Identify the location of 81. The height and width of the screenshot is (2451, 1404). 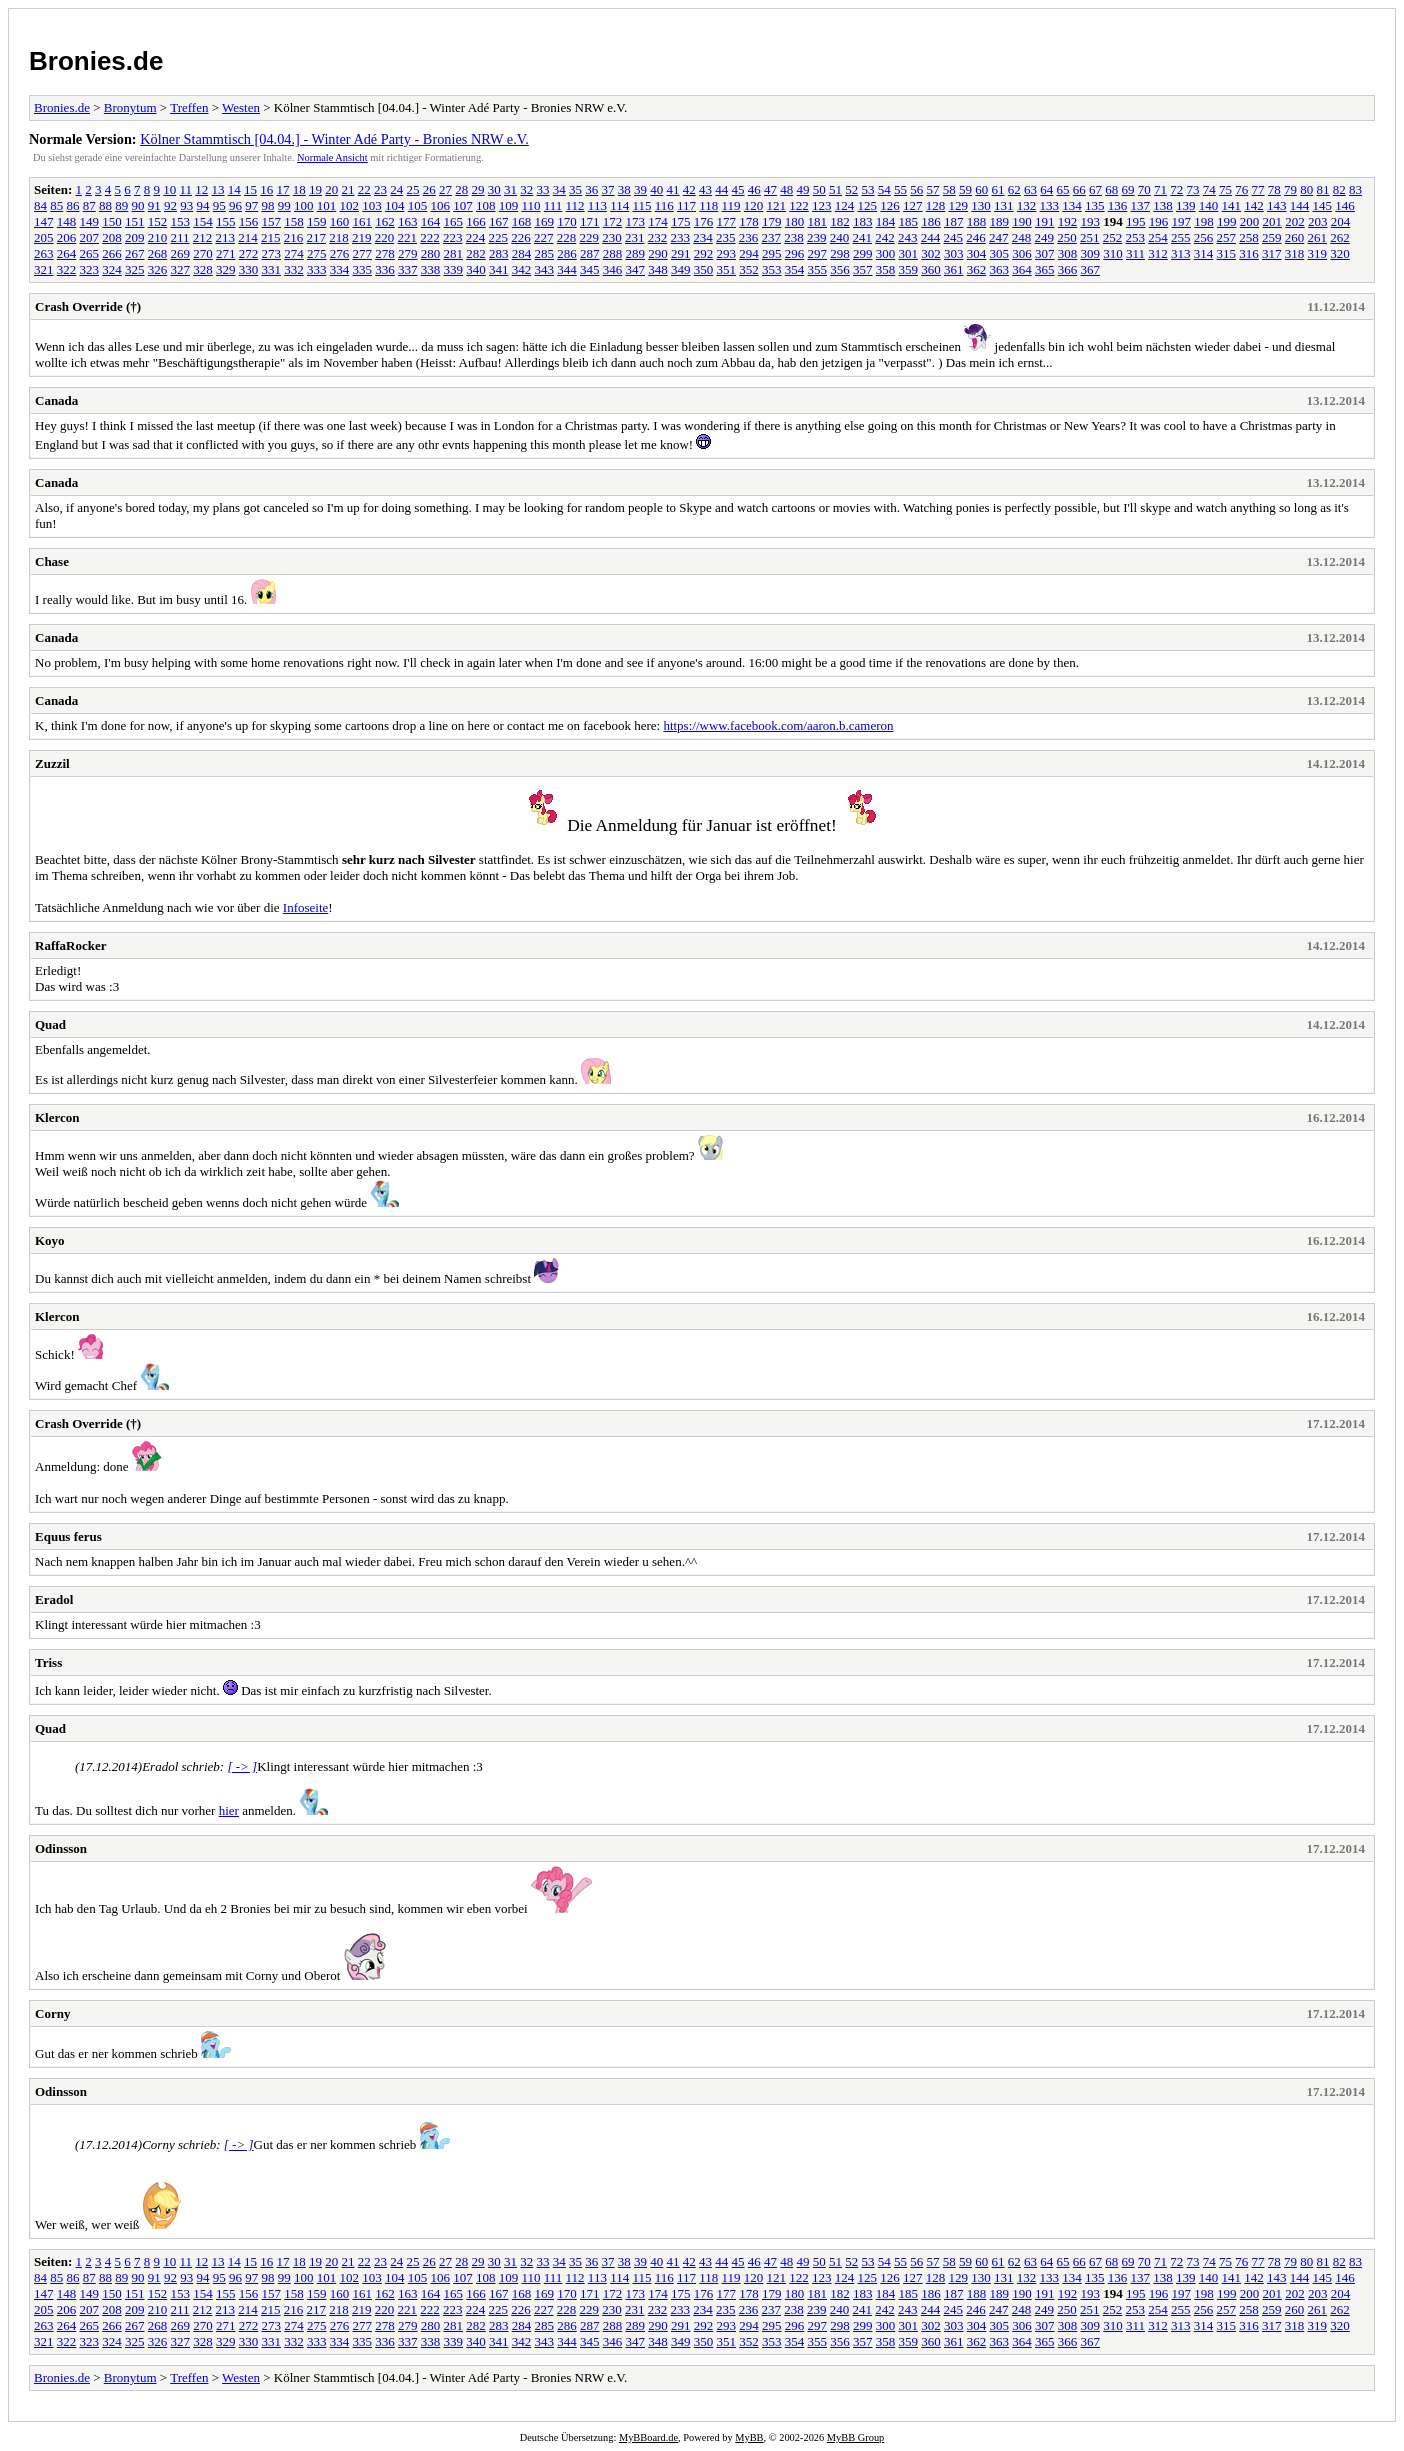
(1323, 189).